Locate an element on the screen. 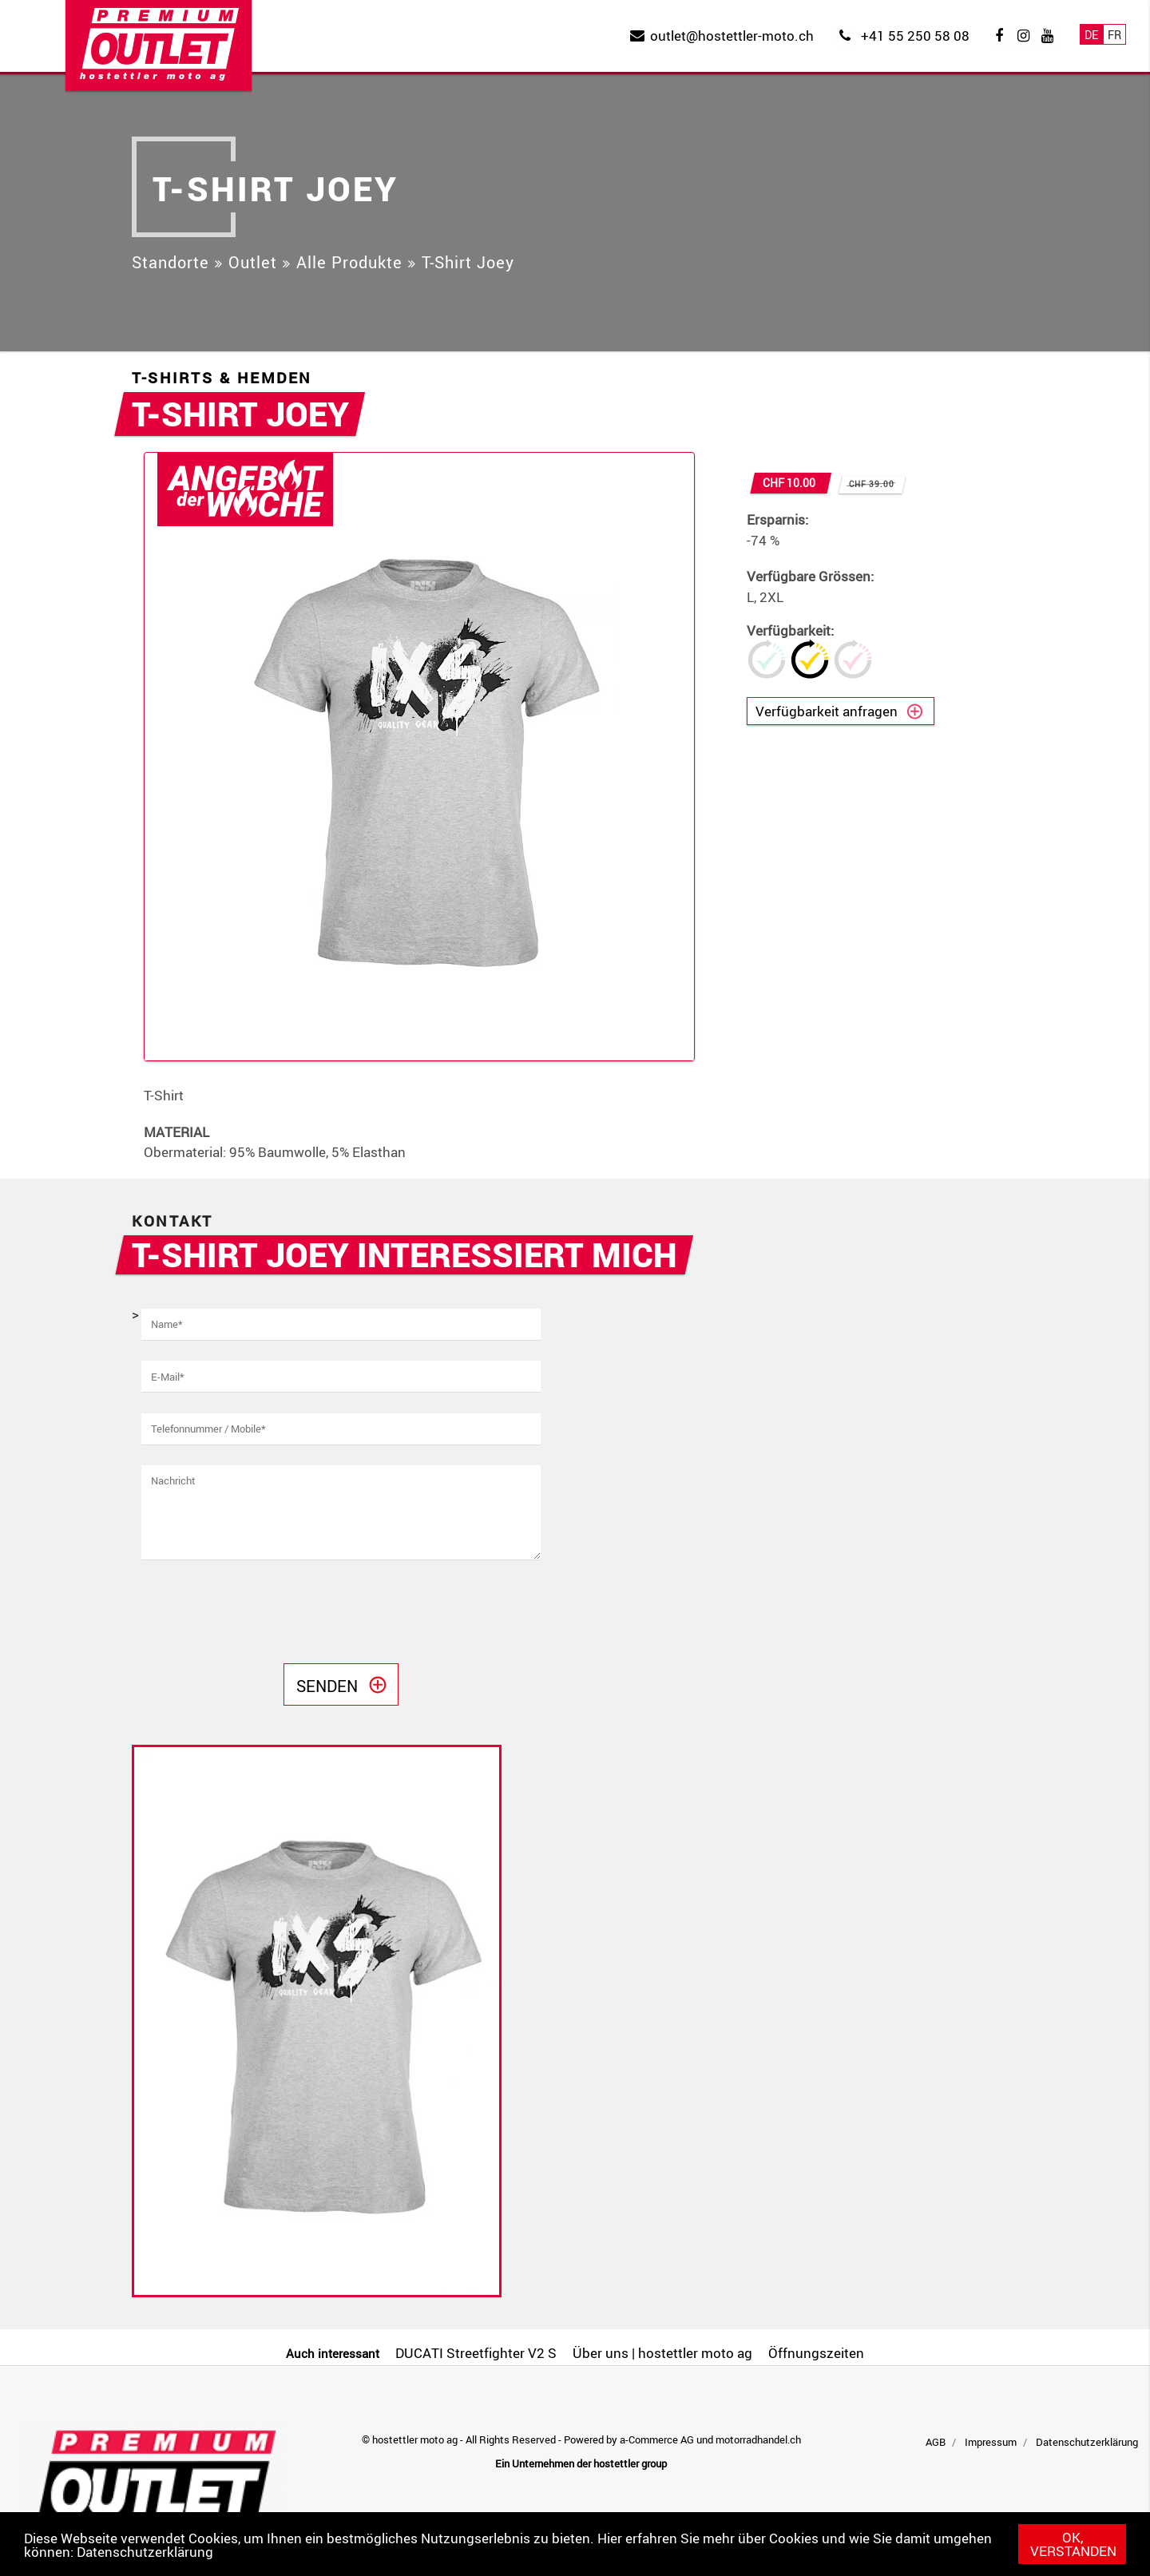 This screenshot has width=1150, height=2576. AGB is located at coordinates (936, 2442).